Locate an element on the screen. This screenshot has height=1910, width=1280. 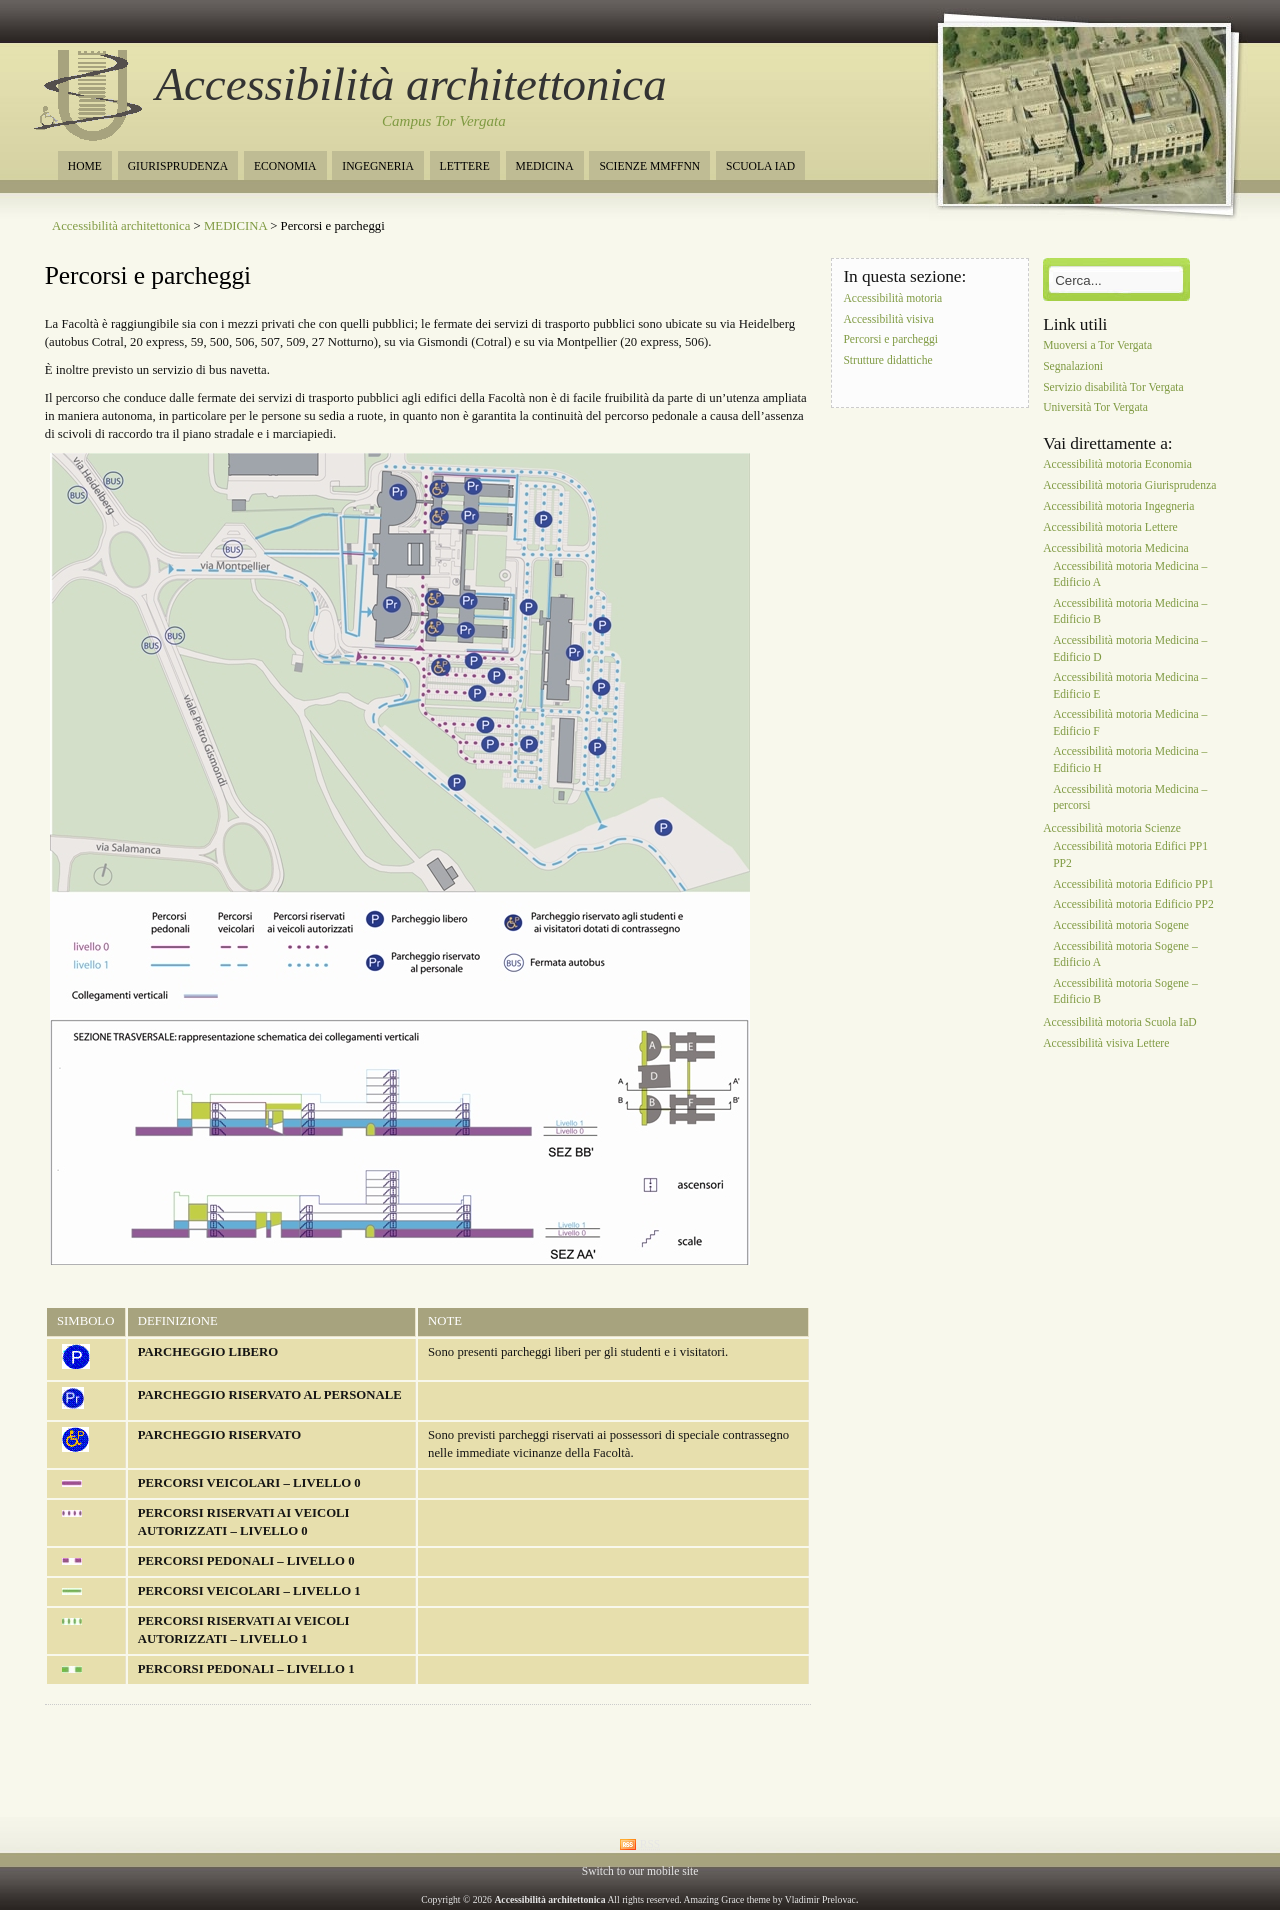
INGEGNERIA is located at coordinates (377, 166).